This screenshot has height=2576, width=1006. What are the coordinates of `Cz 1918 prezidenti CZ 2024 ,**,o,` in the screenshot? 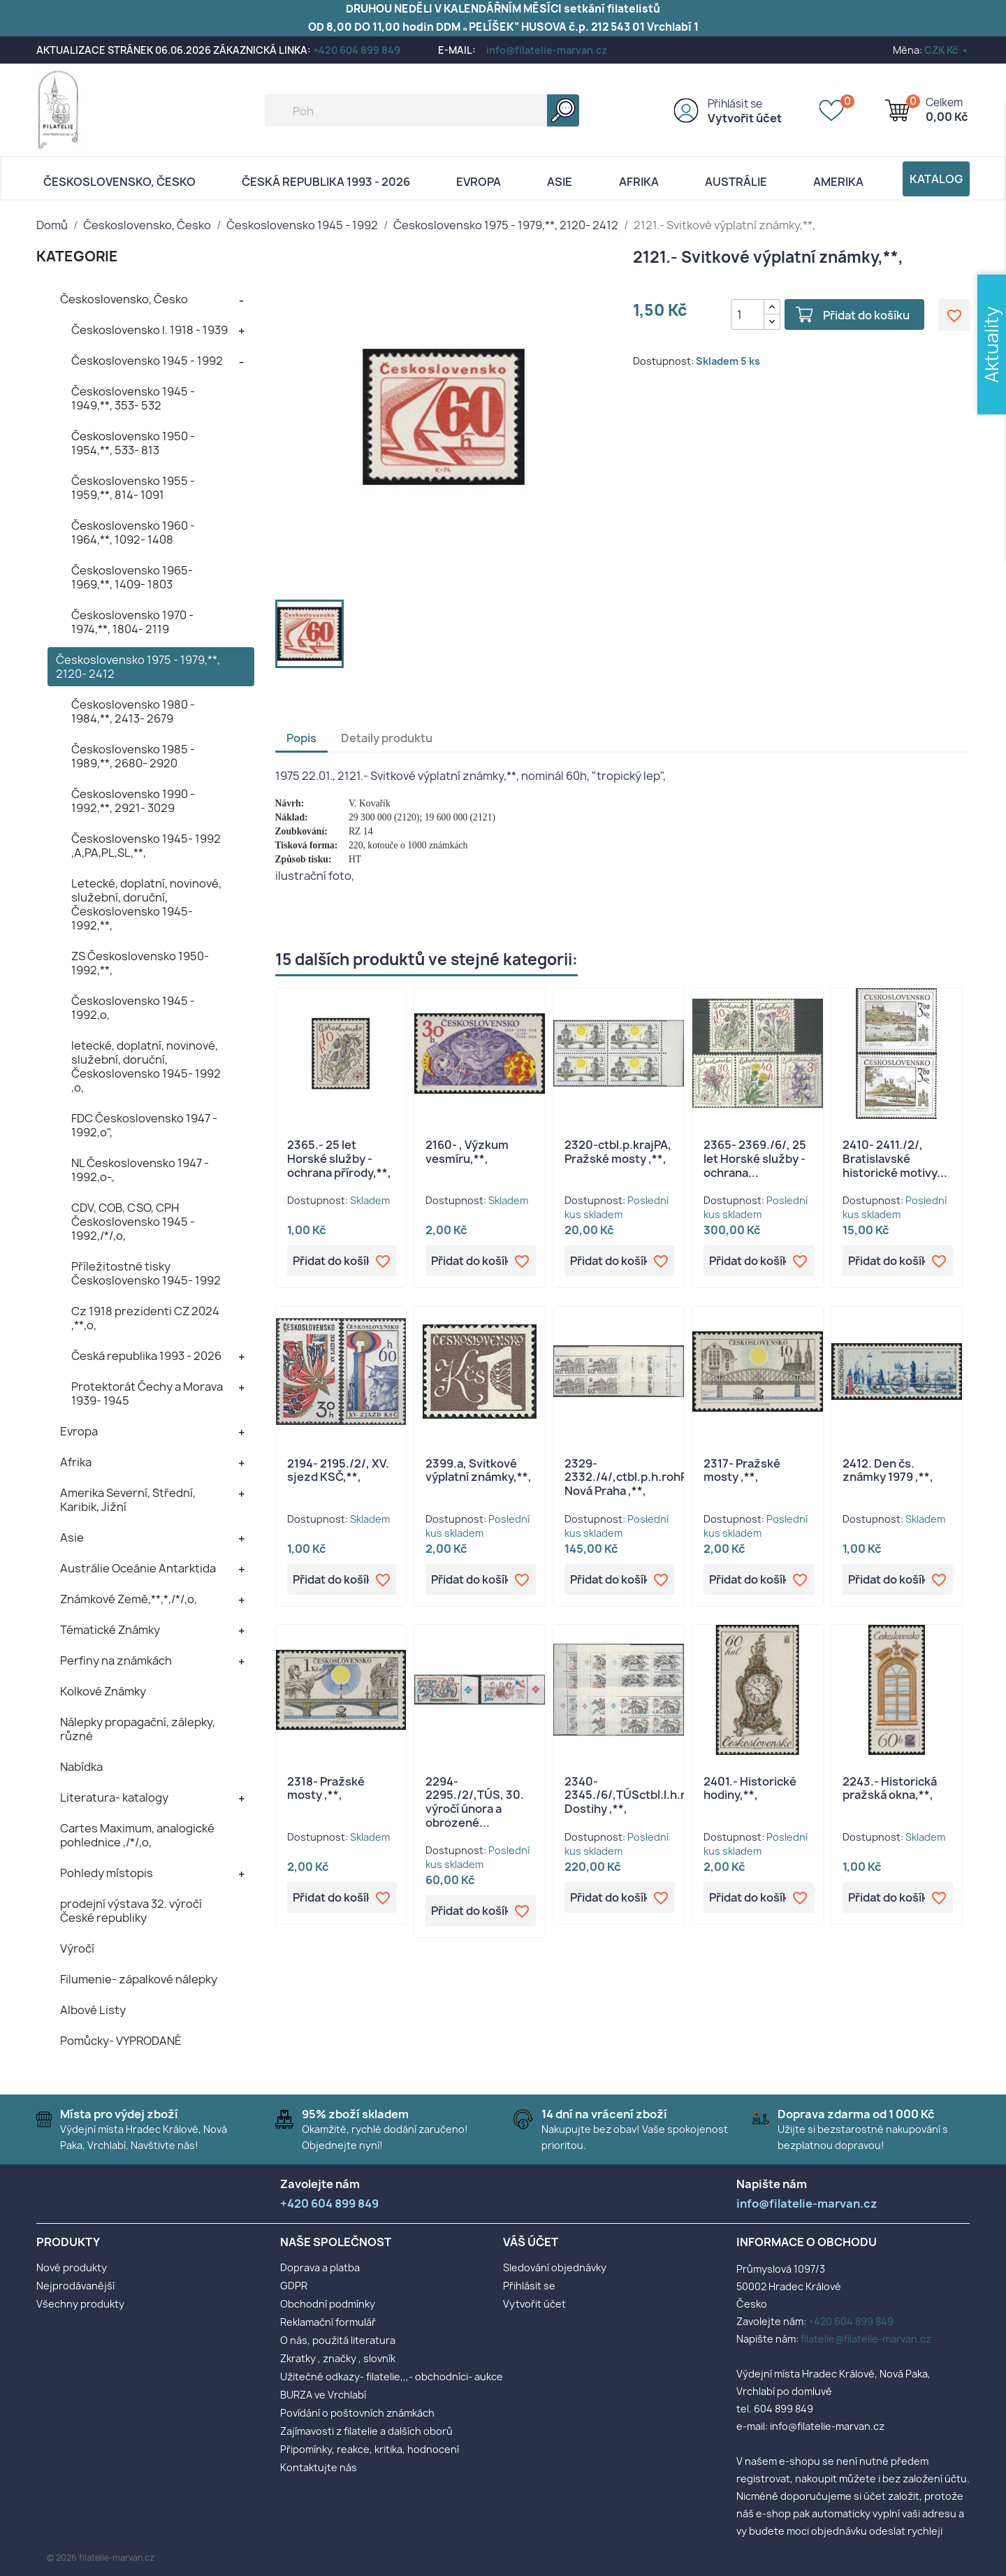 It's located at (145, 1318).